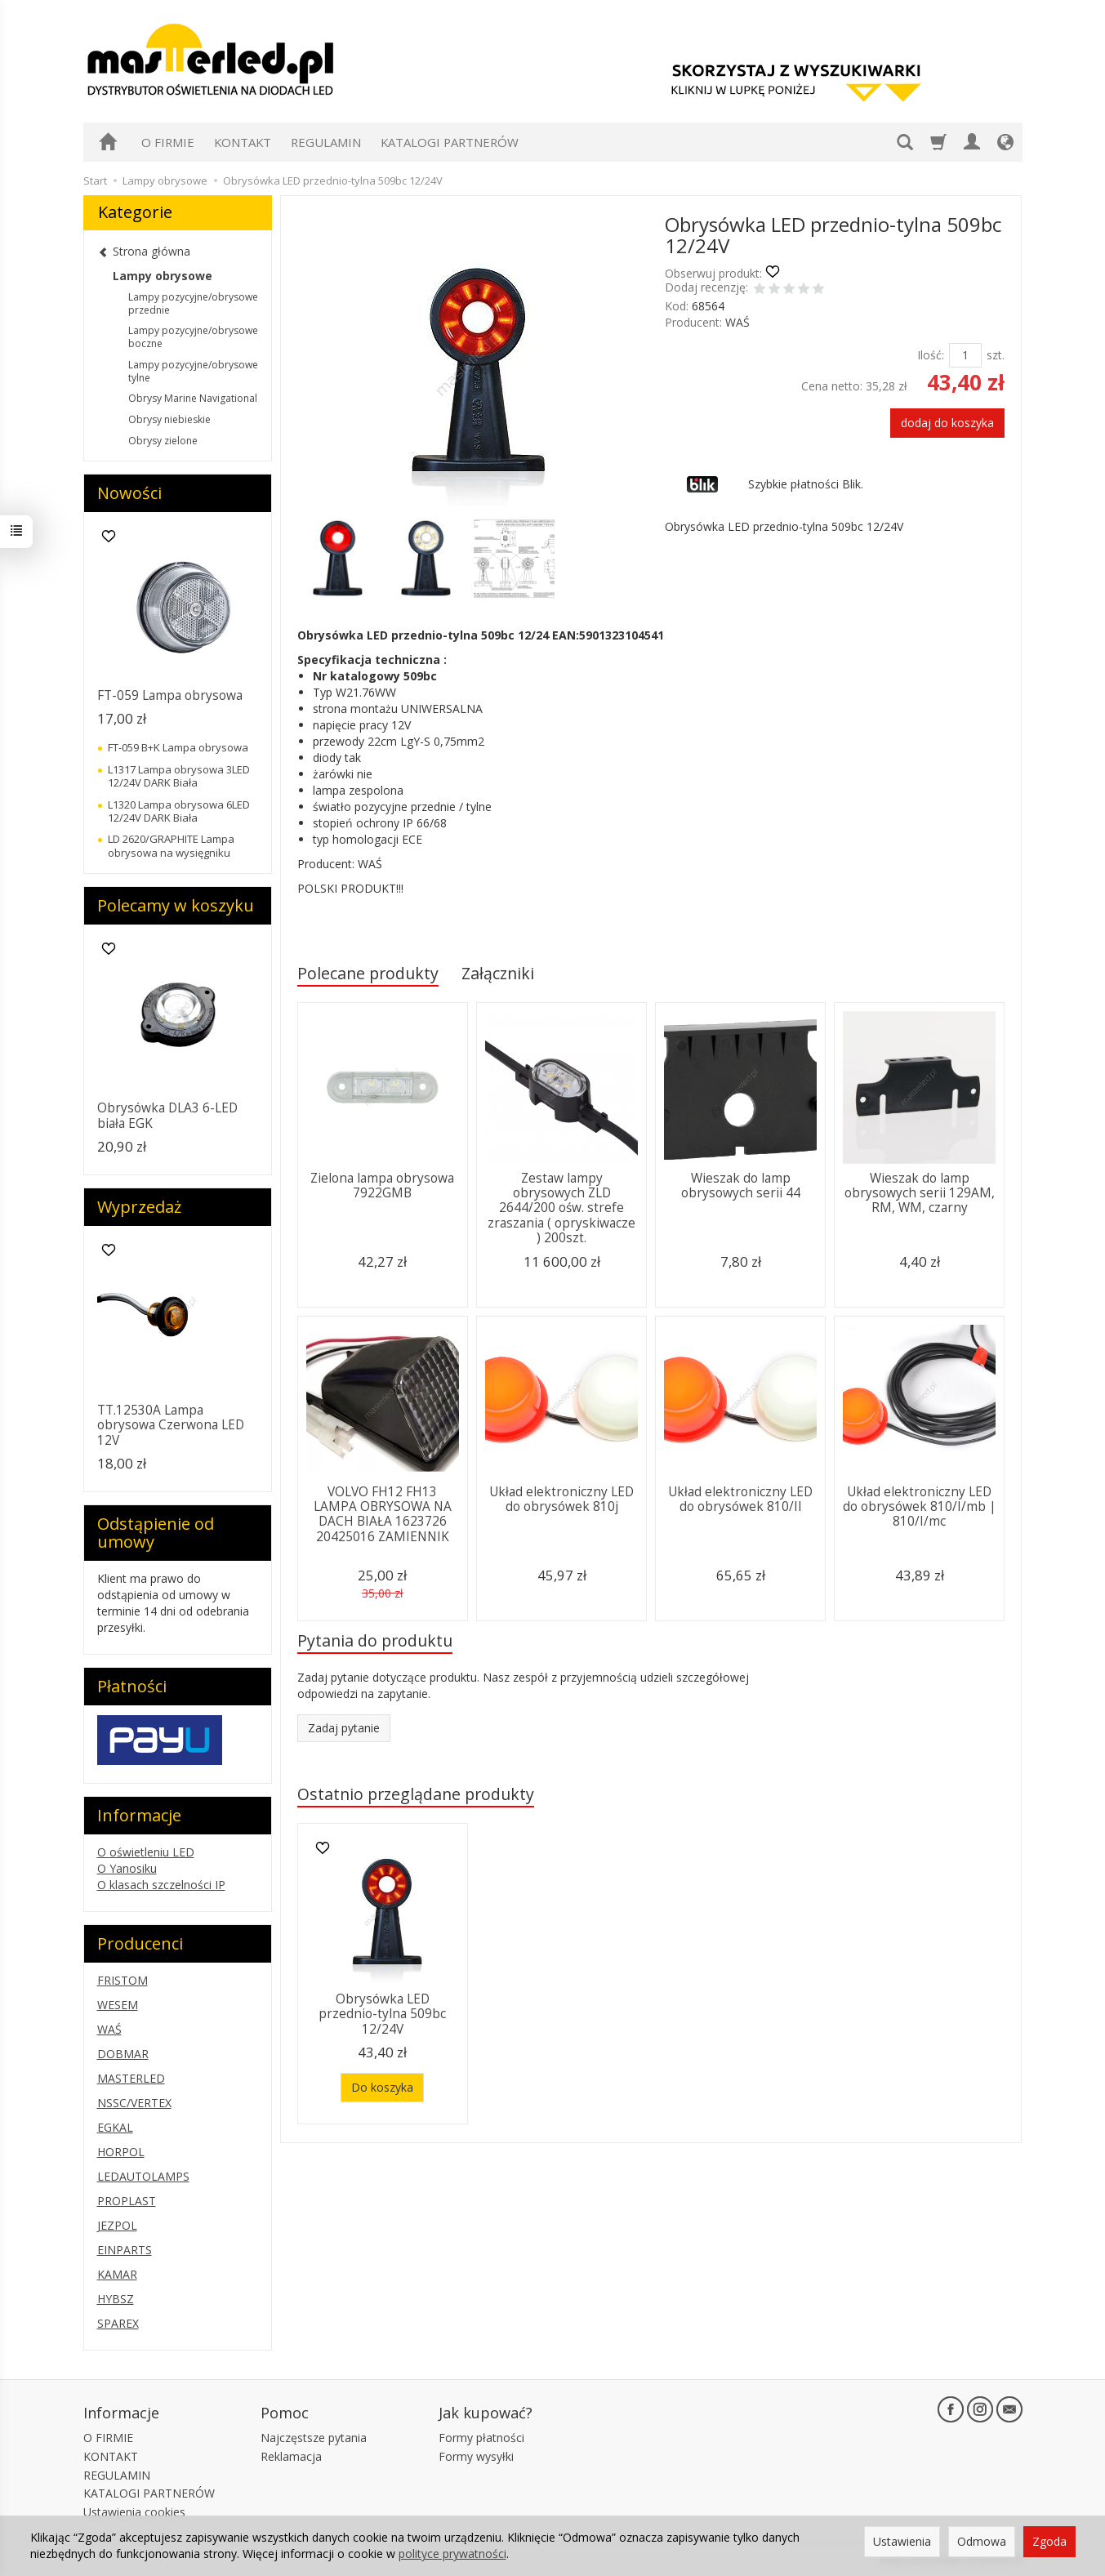  I want to click on L1320 Lampa obrysowa 6LED 12/24V DARK Biała, so click(179, 811).